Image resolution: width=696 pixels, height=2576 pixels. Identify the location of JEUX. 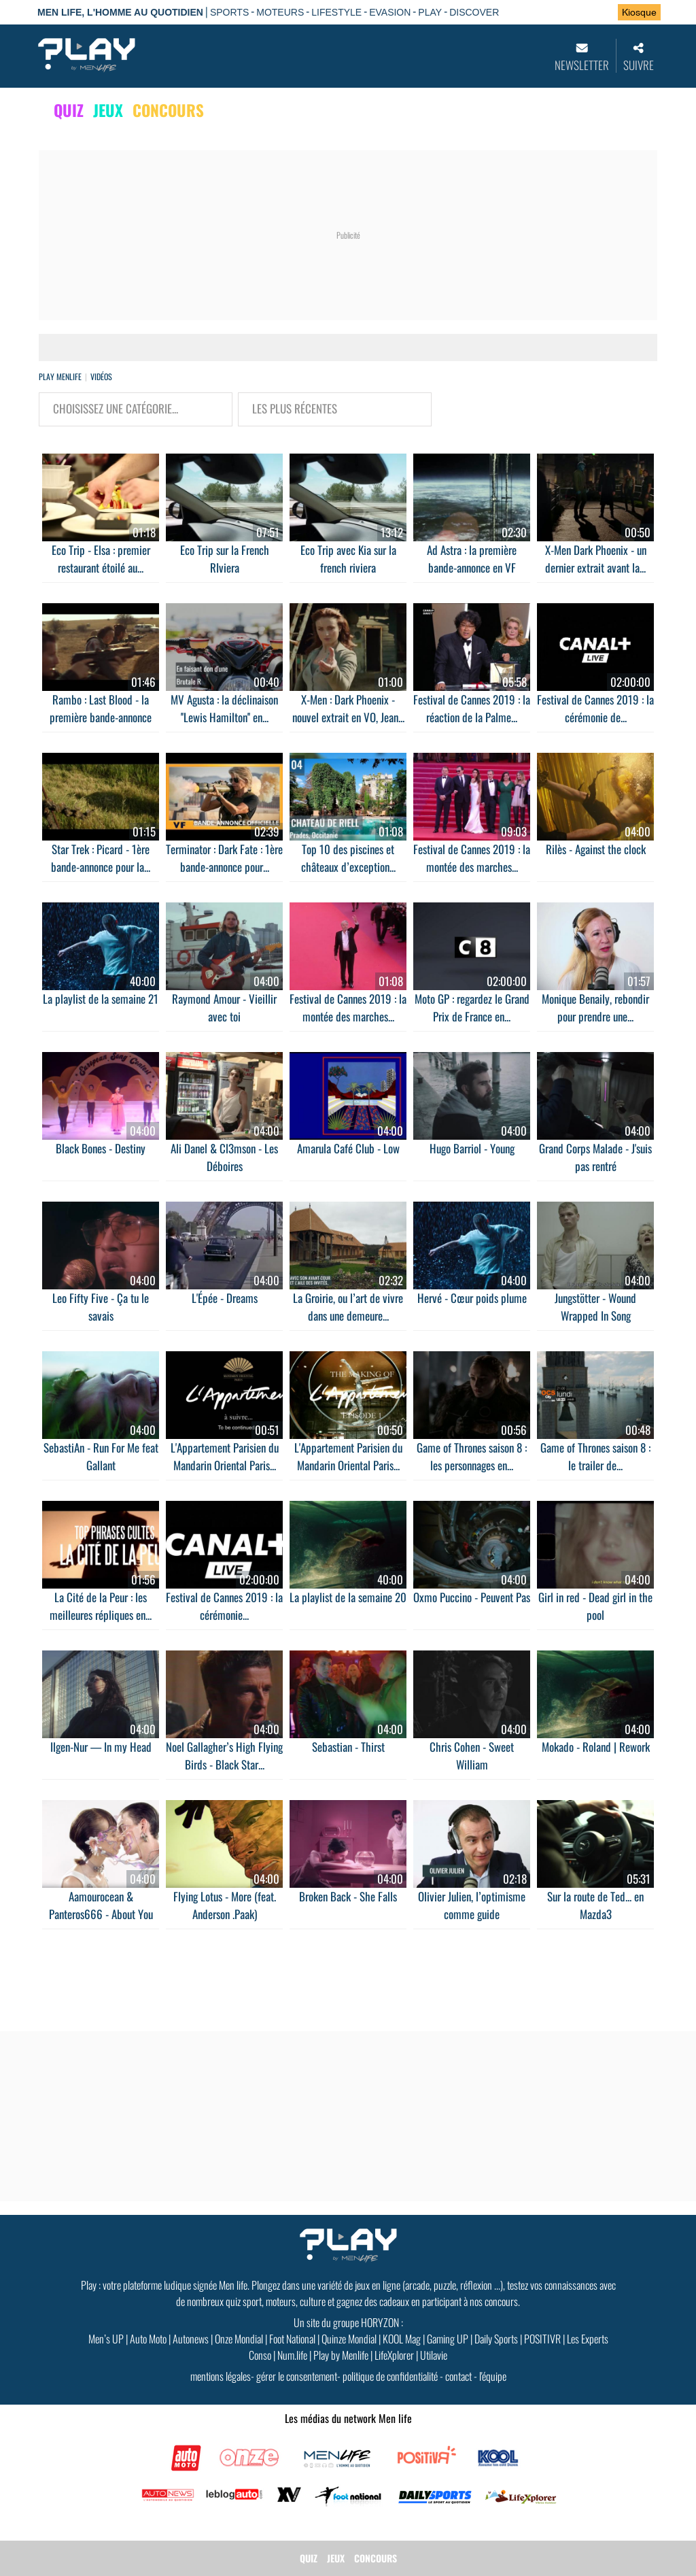
(108, 110).